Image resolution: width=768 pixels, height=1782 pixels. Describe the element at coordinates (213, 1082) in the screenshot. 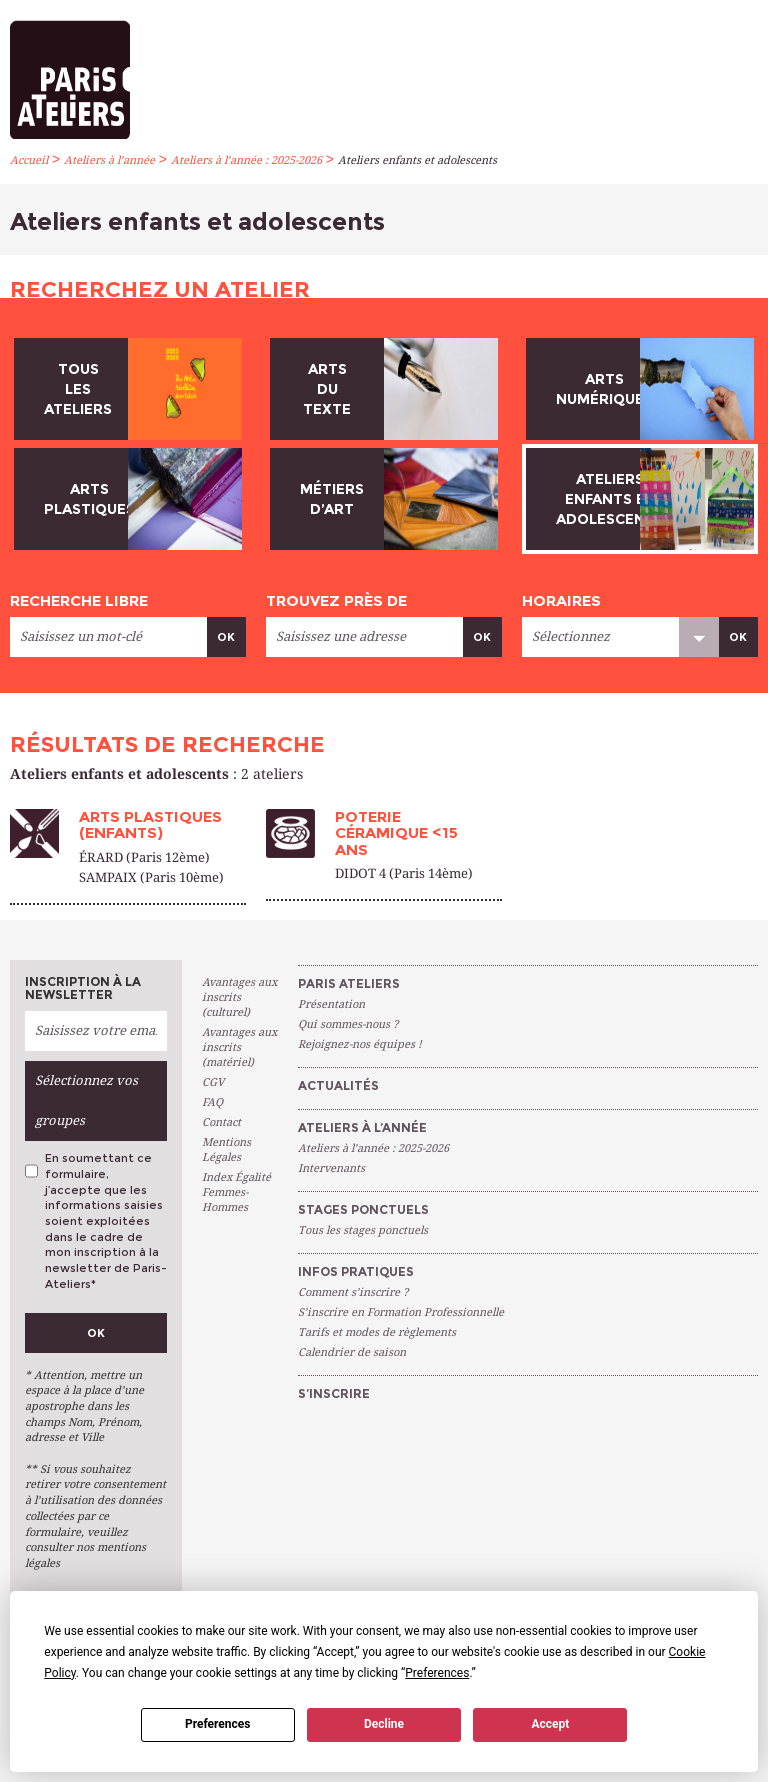

I see `CGV` at that location.